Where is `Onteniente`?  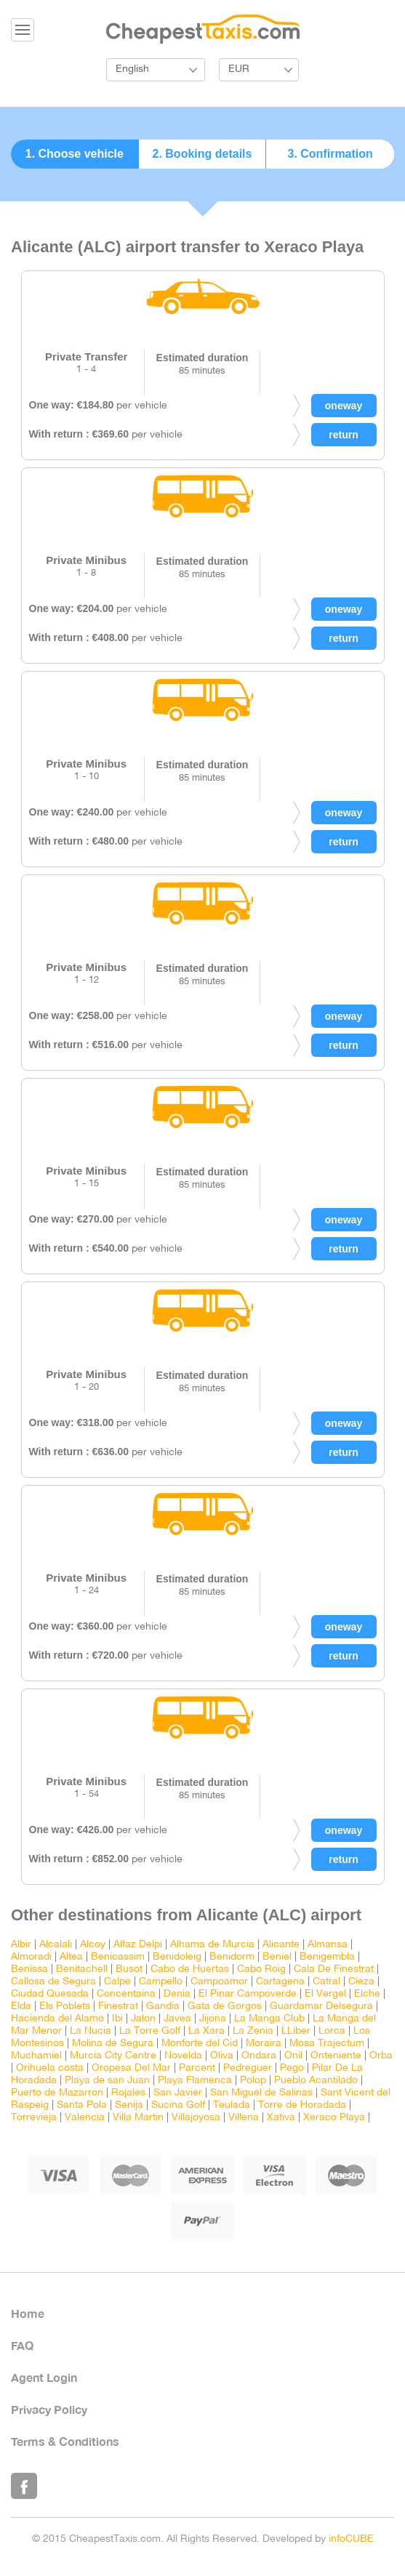 Onteniente is located at coordinates (335, 2056).